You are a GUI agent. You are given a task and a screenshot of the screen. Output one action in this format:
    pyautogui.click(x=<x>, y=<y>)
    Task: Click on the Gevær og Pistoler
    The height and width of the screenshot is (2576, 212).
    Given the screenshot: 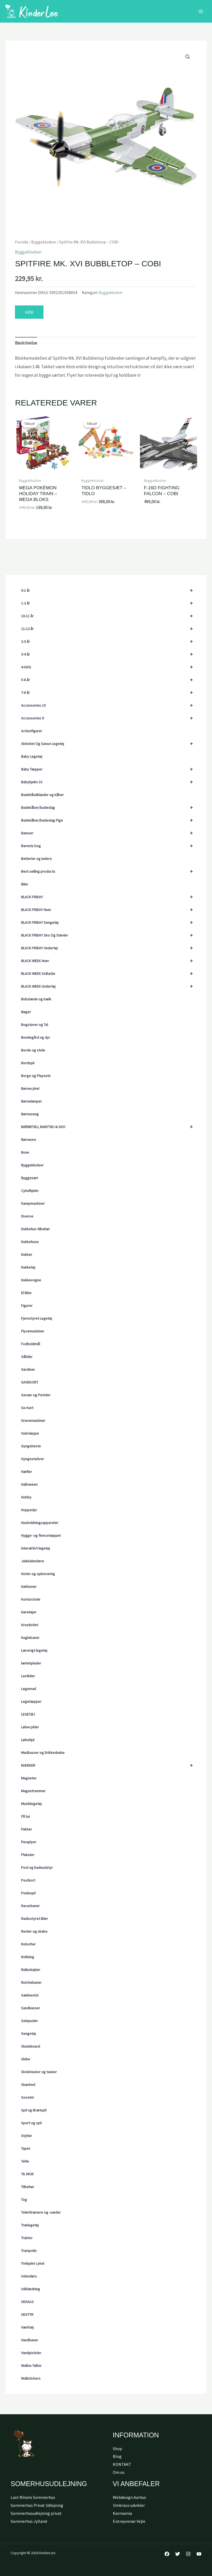 What is the action you would take?
    pyautogui.click(x=35, y=1395)
    